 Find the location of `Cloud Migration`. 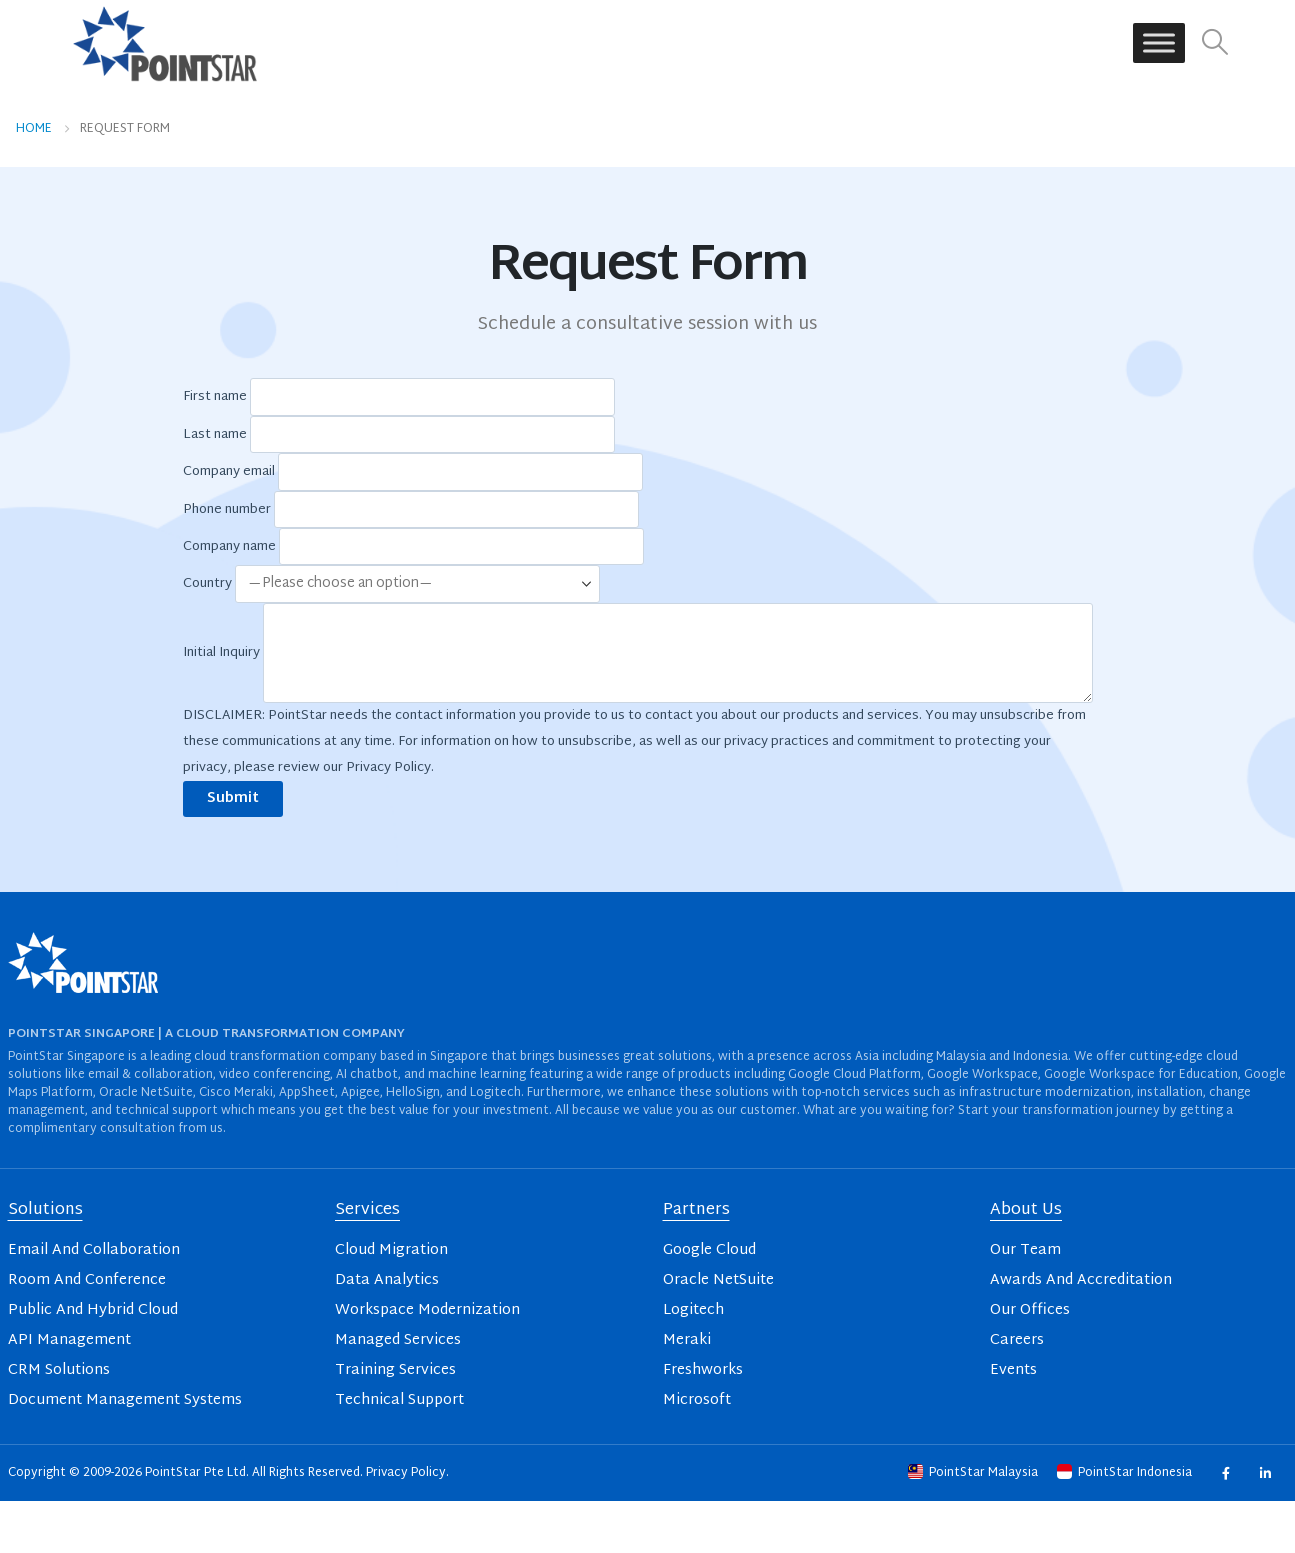

Cloud Migration is located at coordinates (391, 1250).